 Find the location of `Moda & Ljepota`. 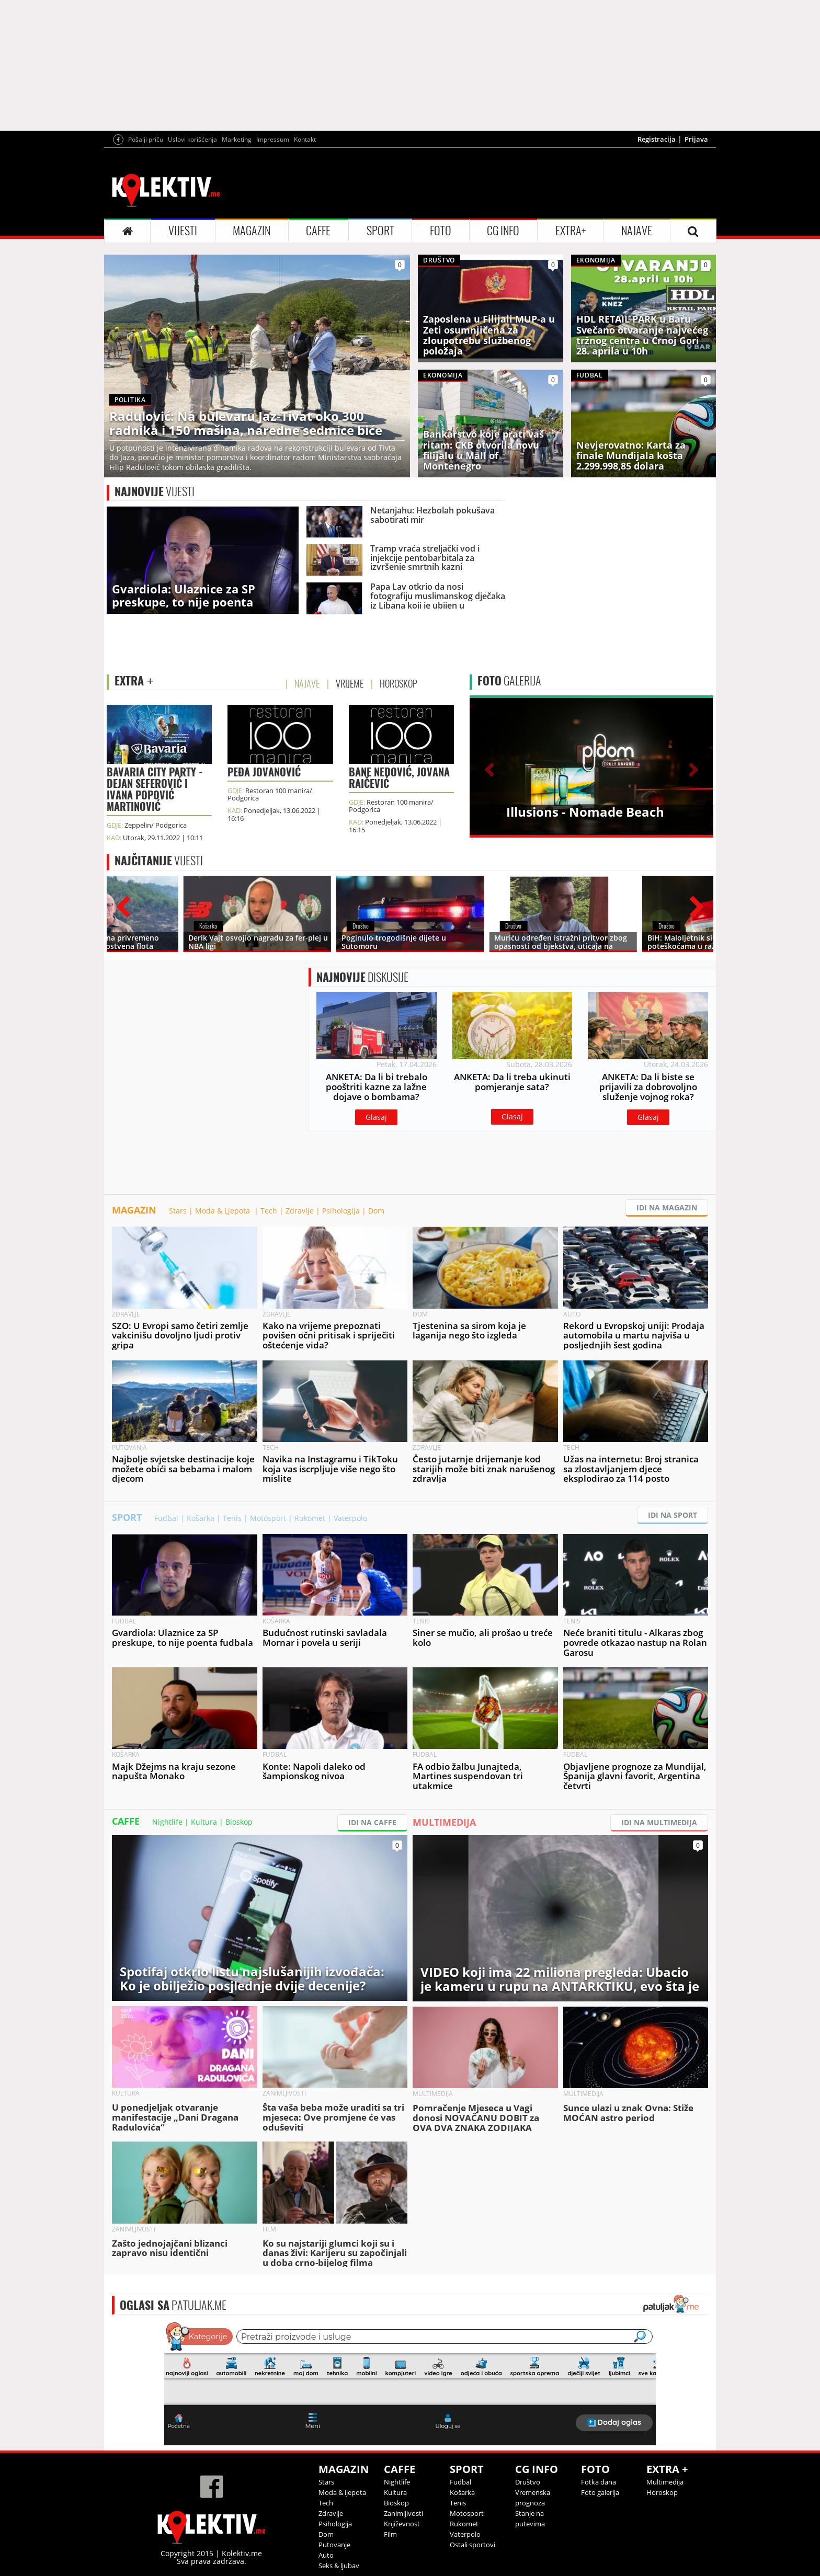

Moda & Ljepota is located at coordinates (223, 1211).